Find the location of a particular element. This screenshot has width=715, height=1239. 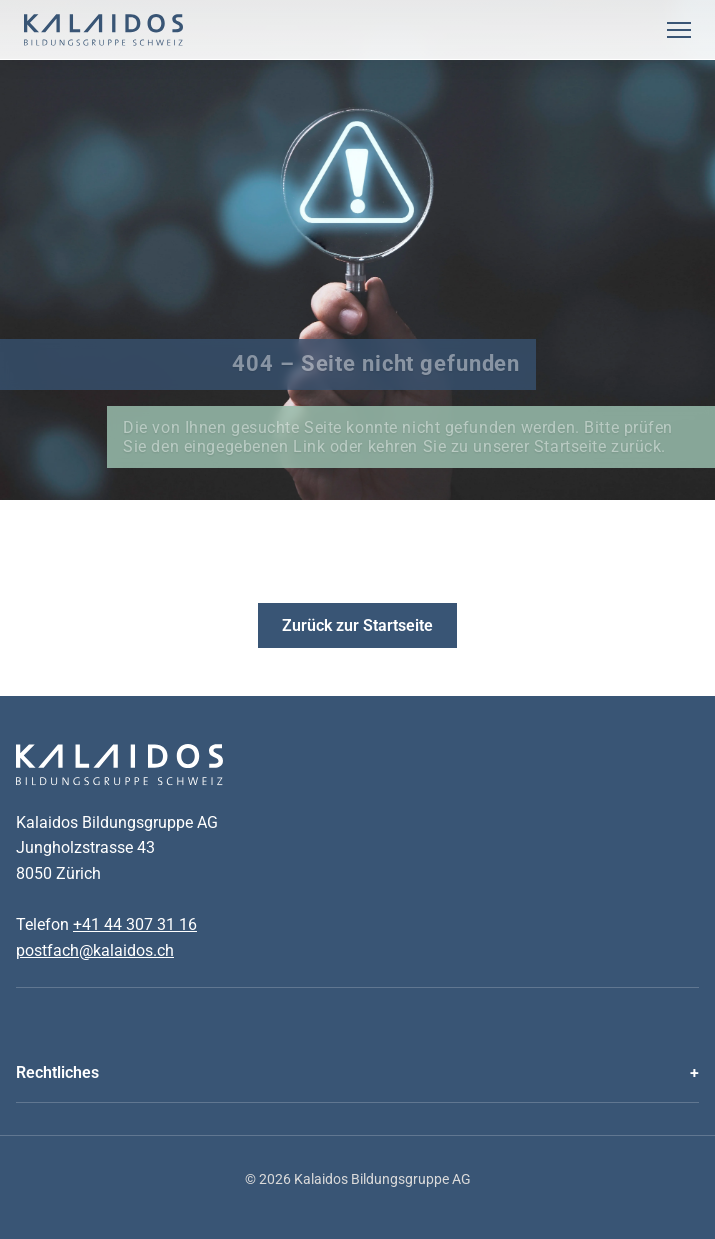

+41 44 307 31 16 is located at coordinates (135, 924).